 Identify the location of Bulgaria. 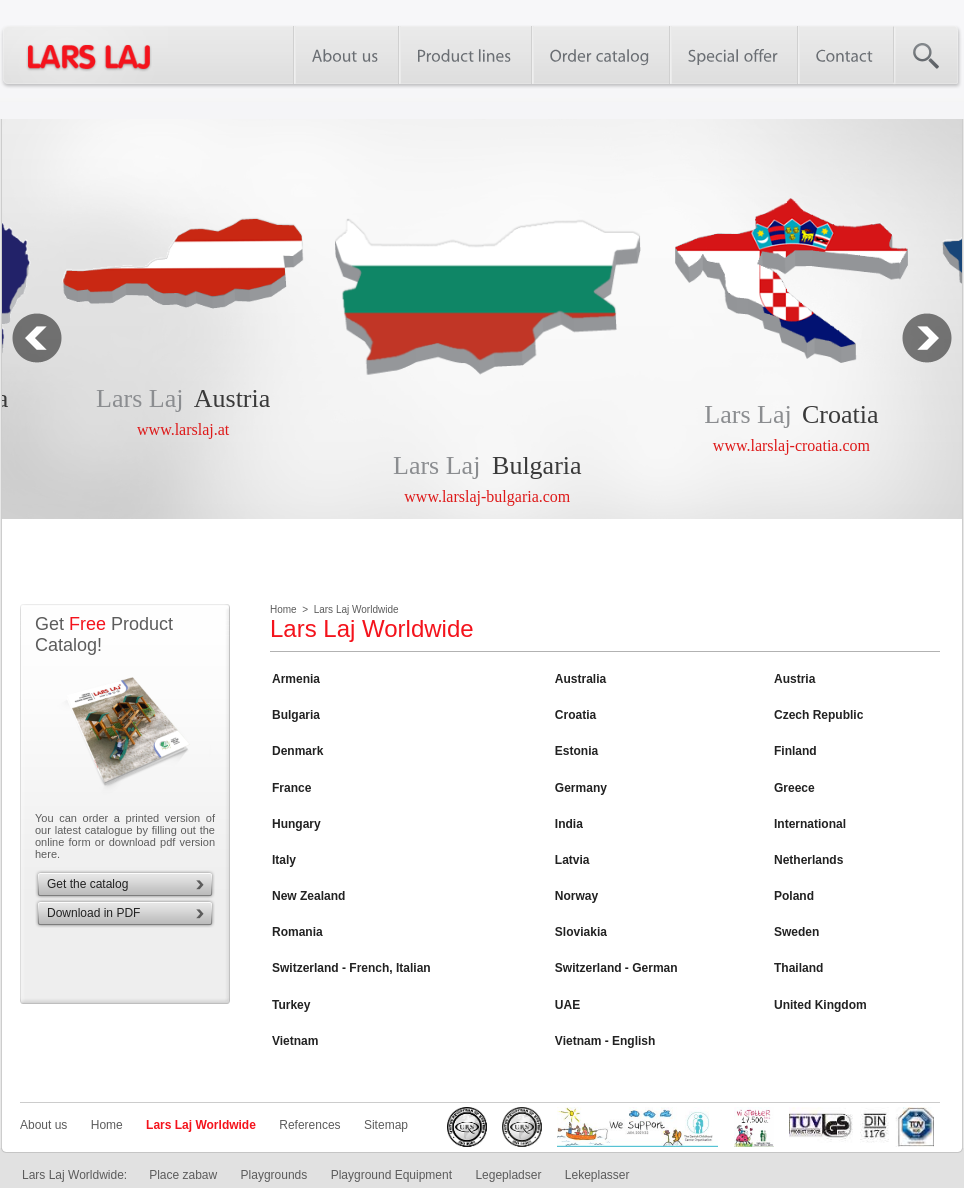
(537, 465).